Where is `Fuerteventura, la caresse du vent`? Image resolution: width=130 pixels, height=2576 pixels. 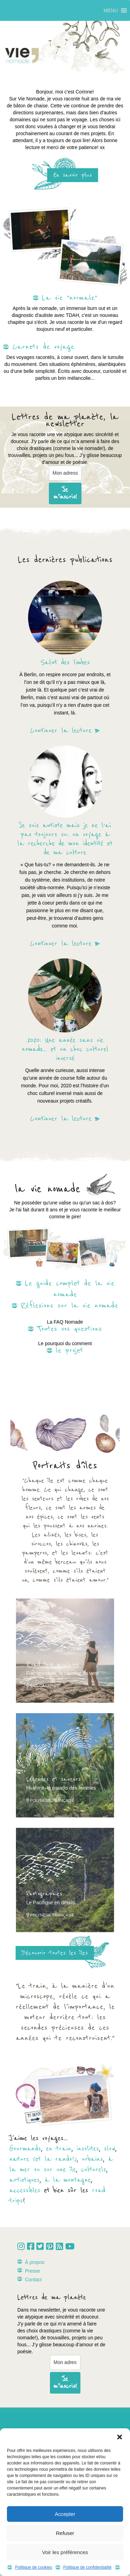 Fuerteventura, la caresse du vent is located at coordinates (62, 1673).